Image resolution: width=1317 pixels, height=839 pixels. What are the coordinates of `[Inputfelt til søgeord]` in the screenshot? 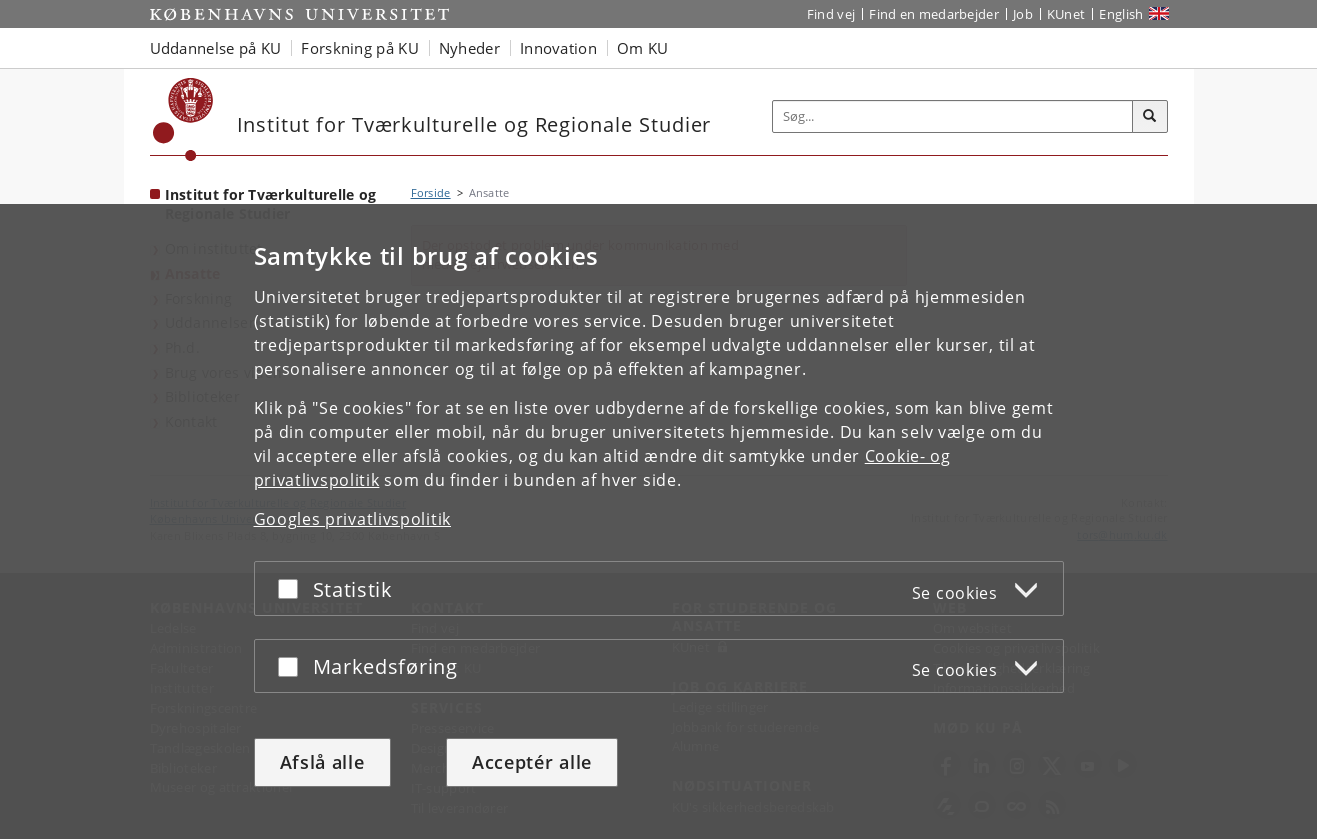 It's located at (953, 116).